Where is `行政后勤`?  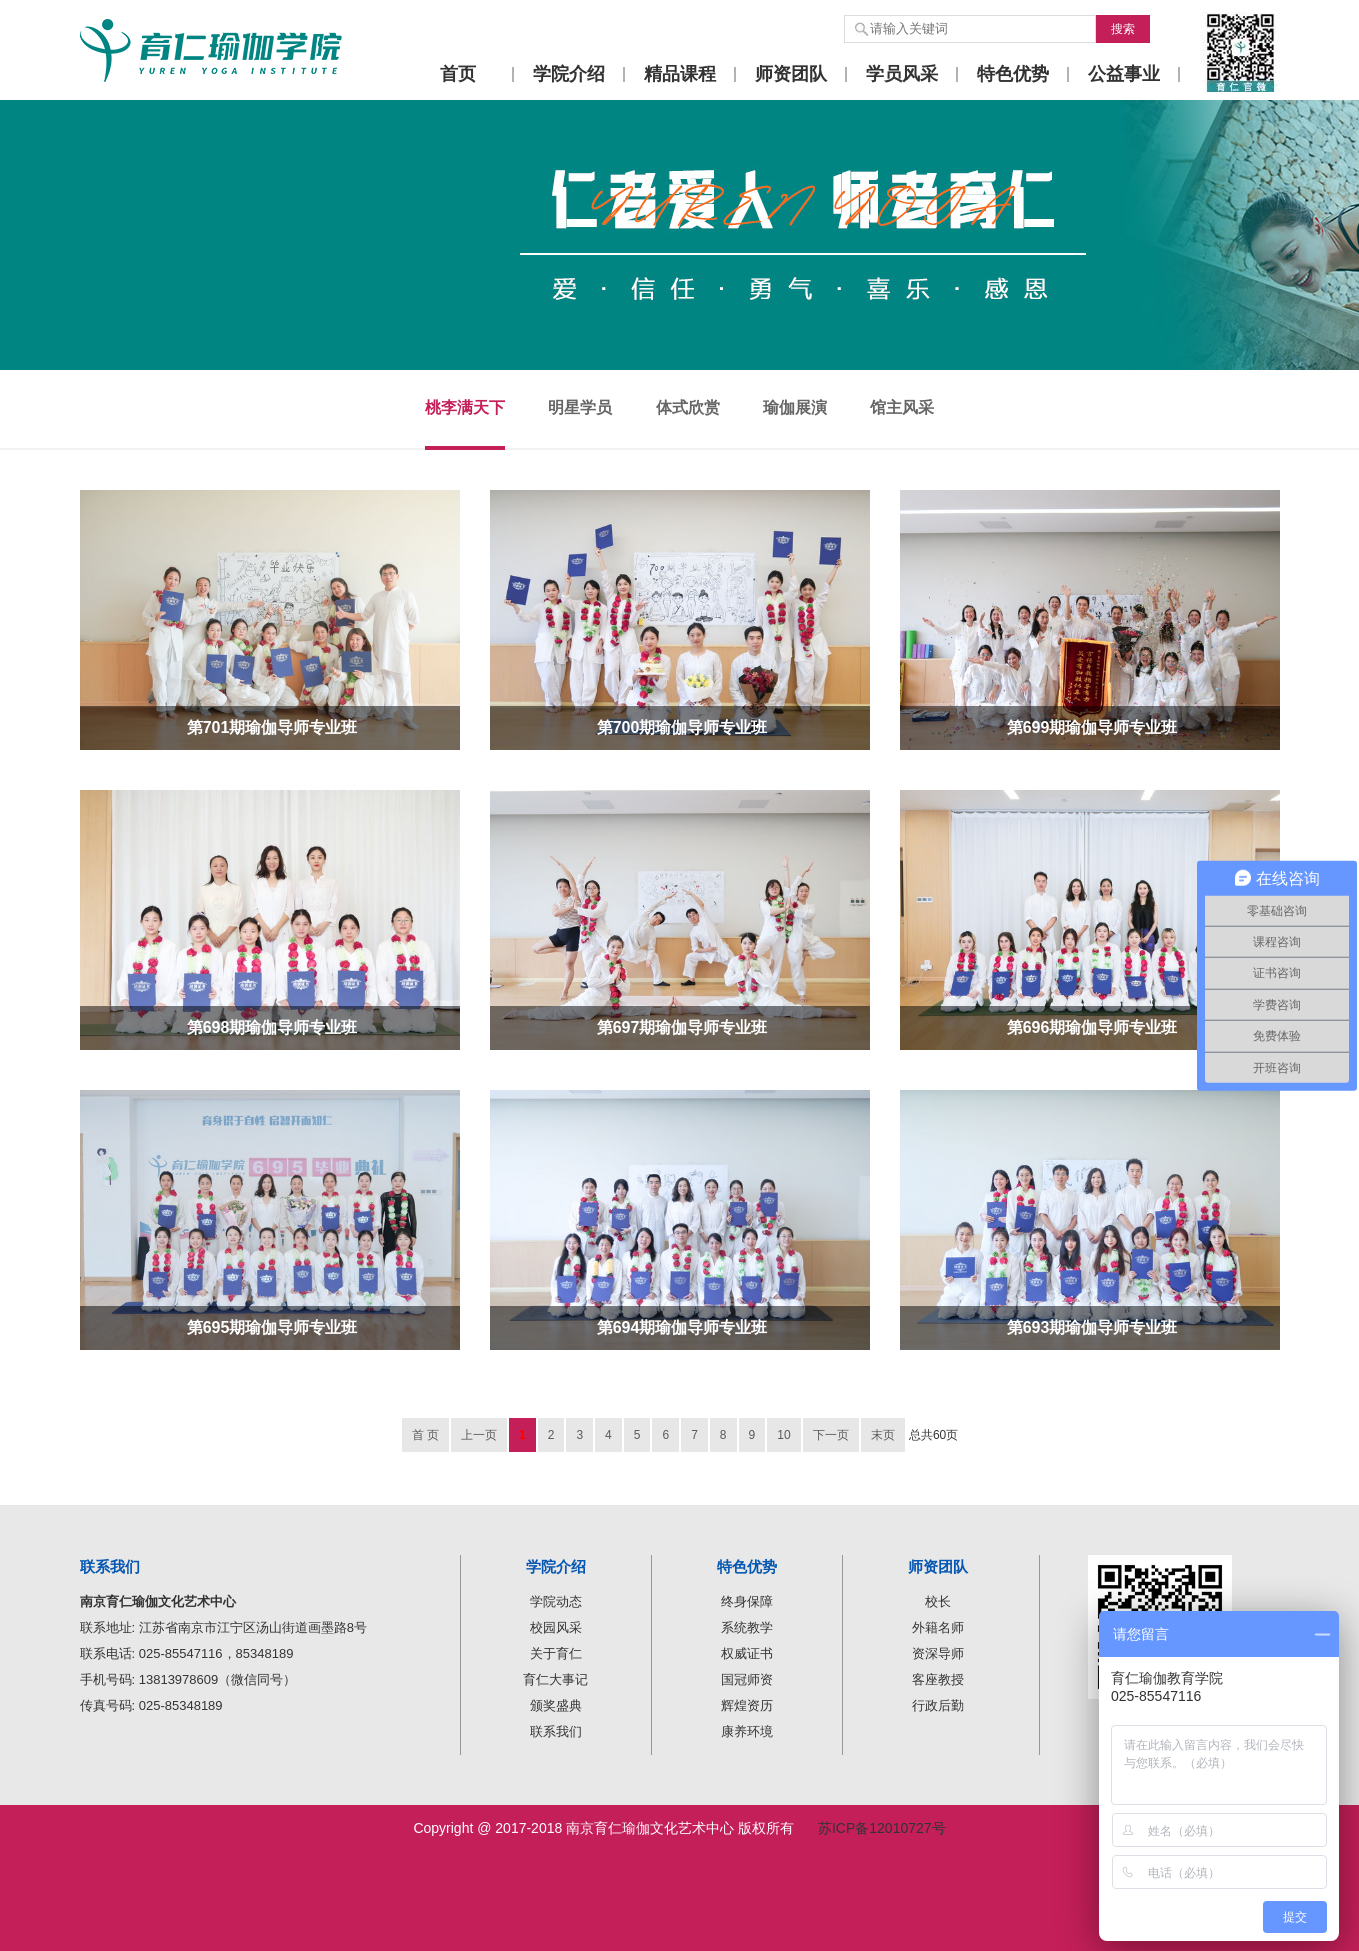 行政后勤 is located at coordinates (938, 1705).